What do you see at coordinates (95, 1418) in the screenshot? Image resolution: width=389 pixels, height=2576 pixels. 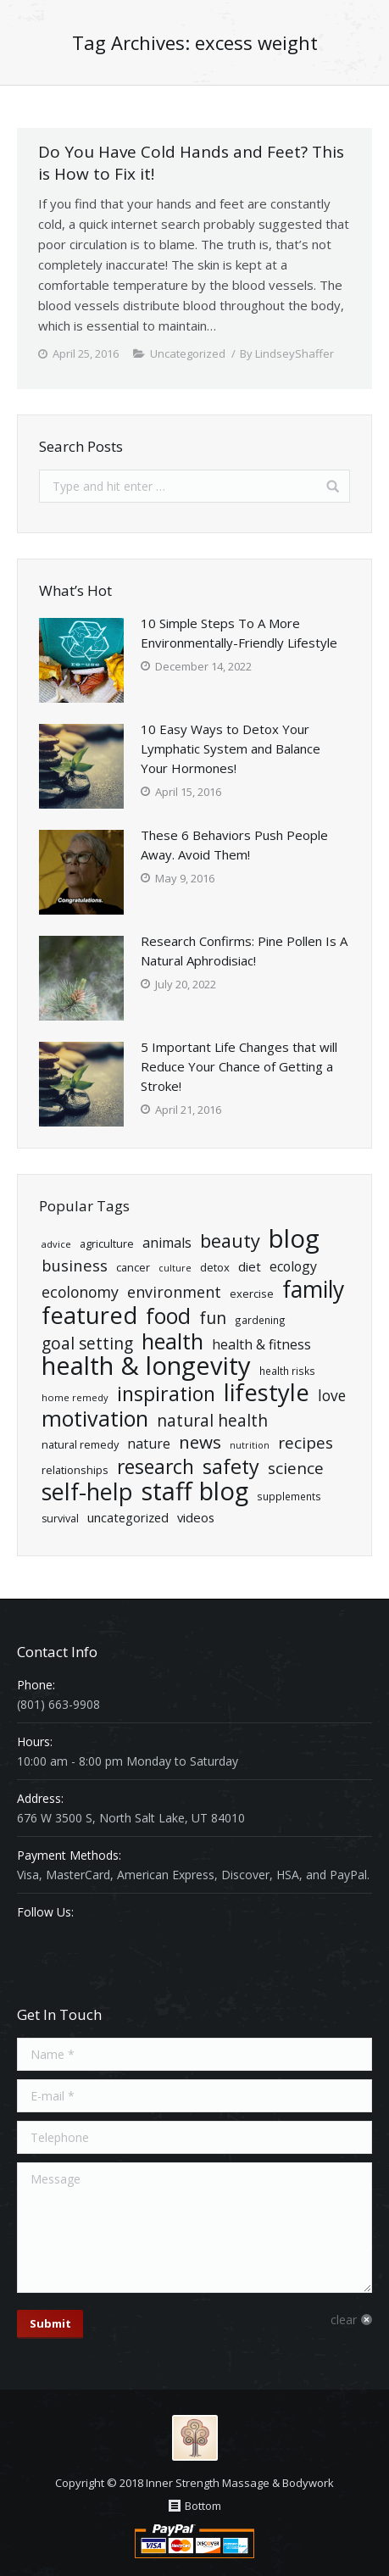 I see `Motivation [Motivation (140 items)]` at bounding box center [95, 1418].